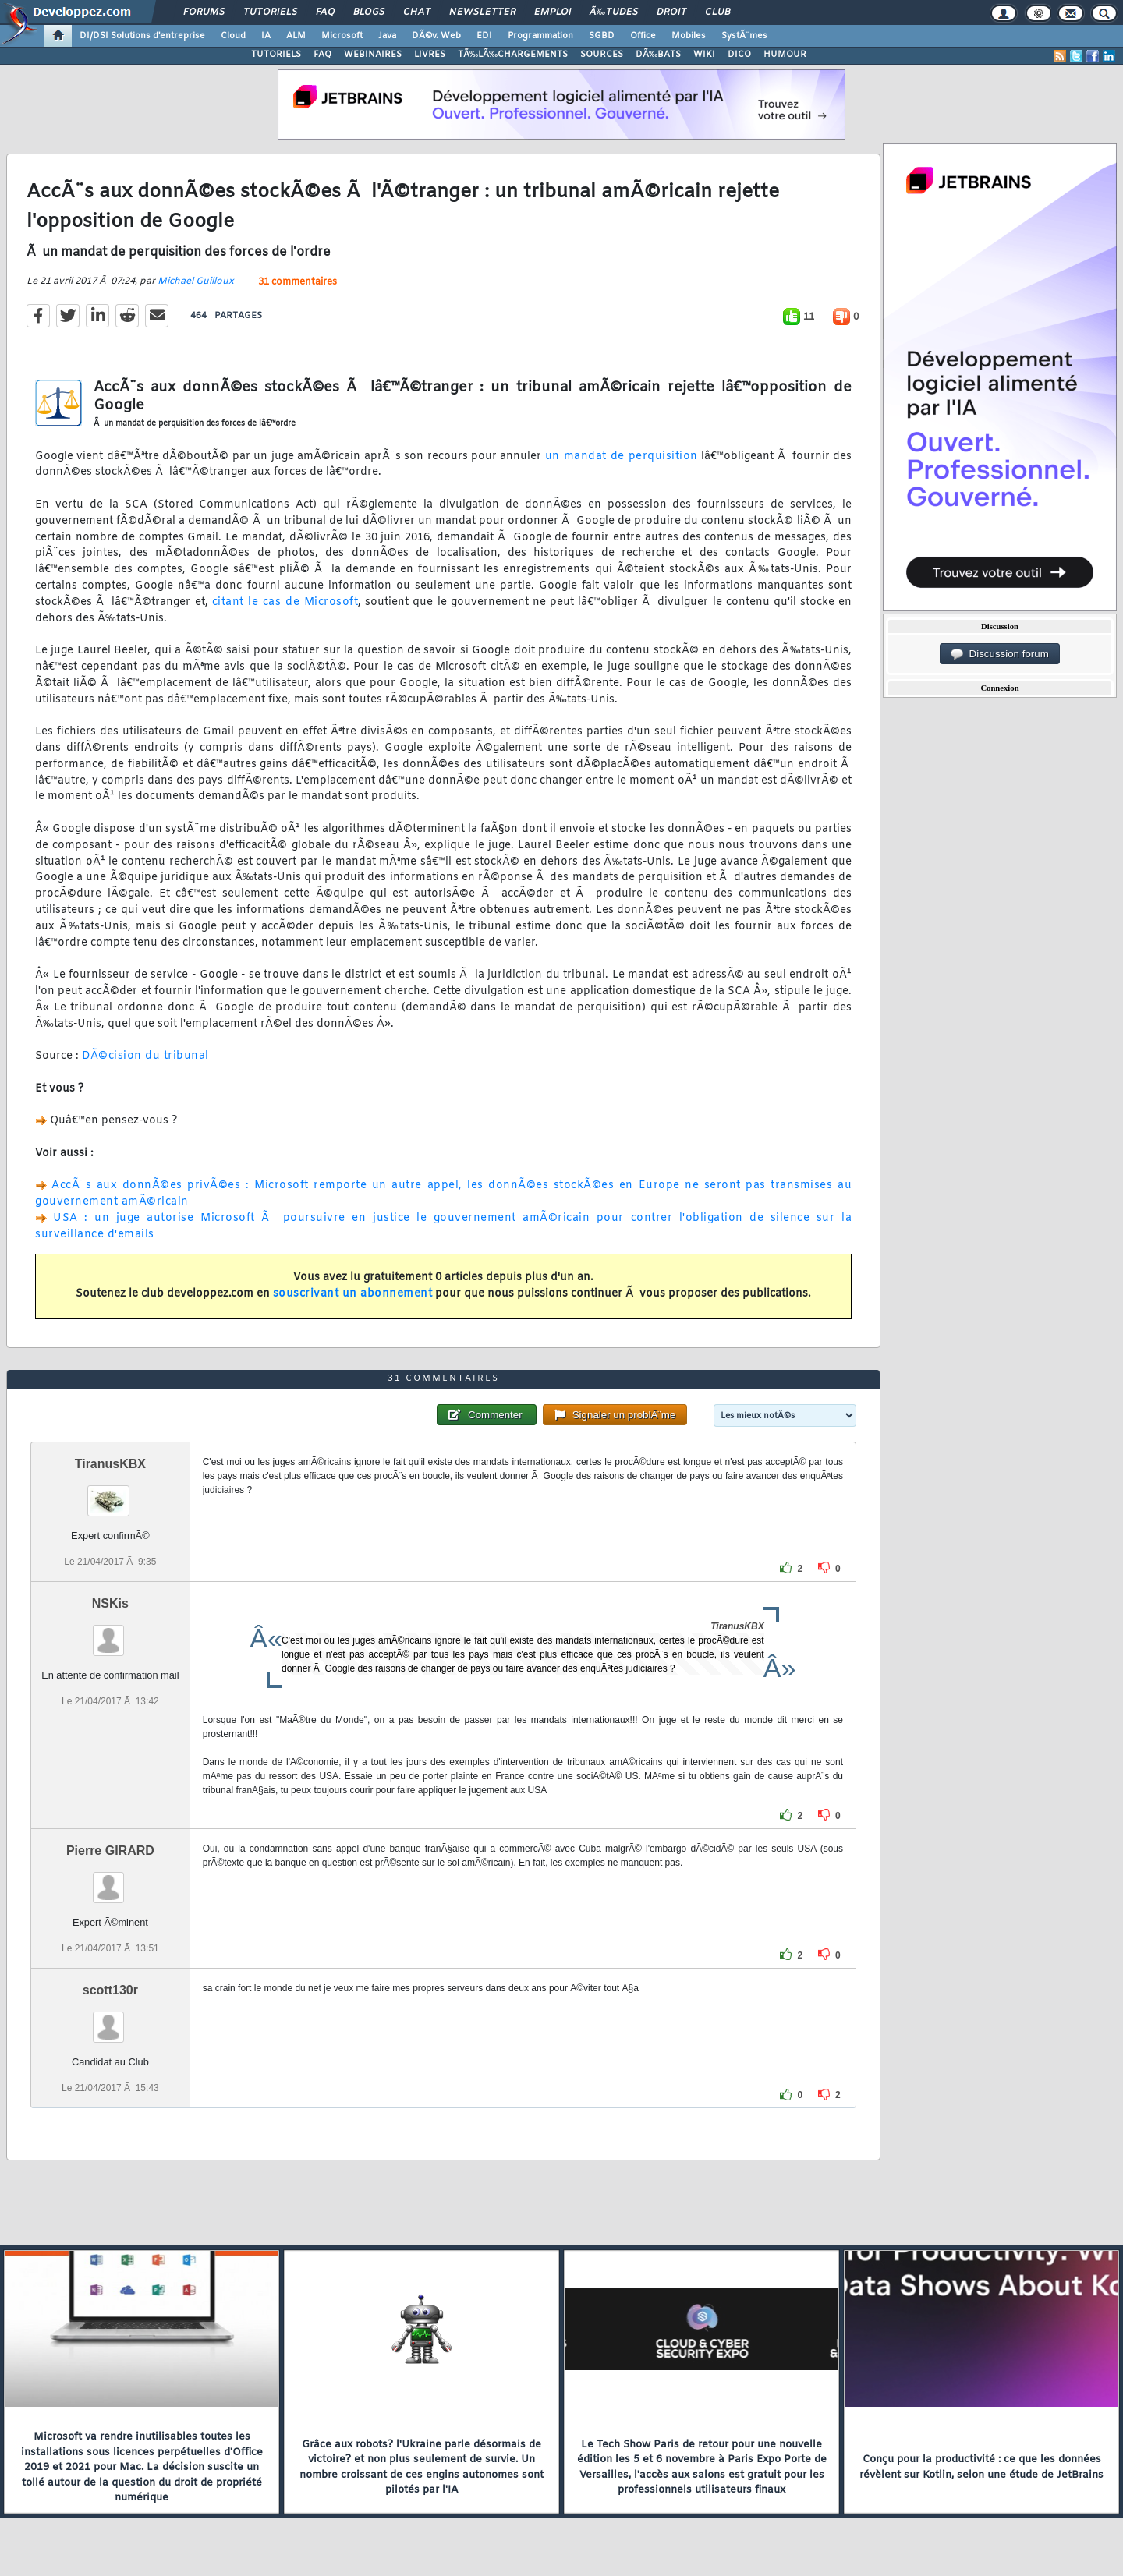  Describe the element at coordinates (1000, 654) in the screenshot. I see `Discussion forum` at that location.